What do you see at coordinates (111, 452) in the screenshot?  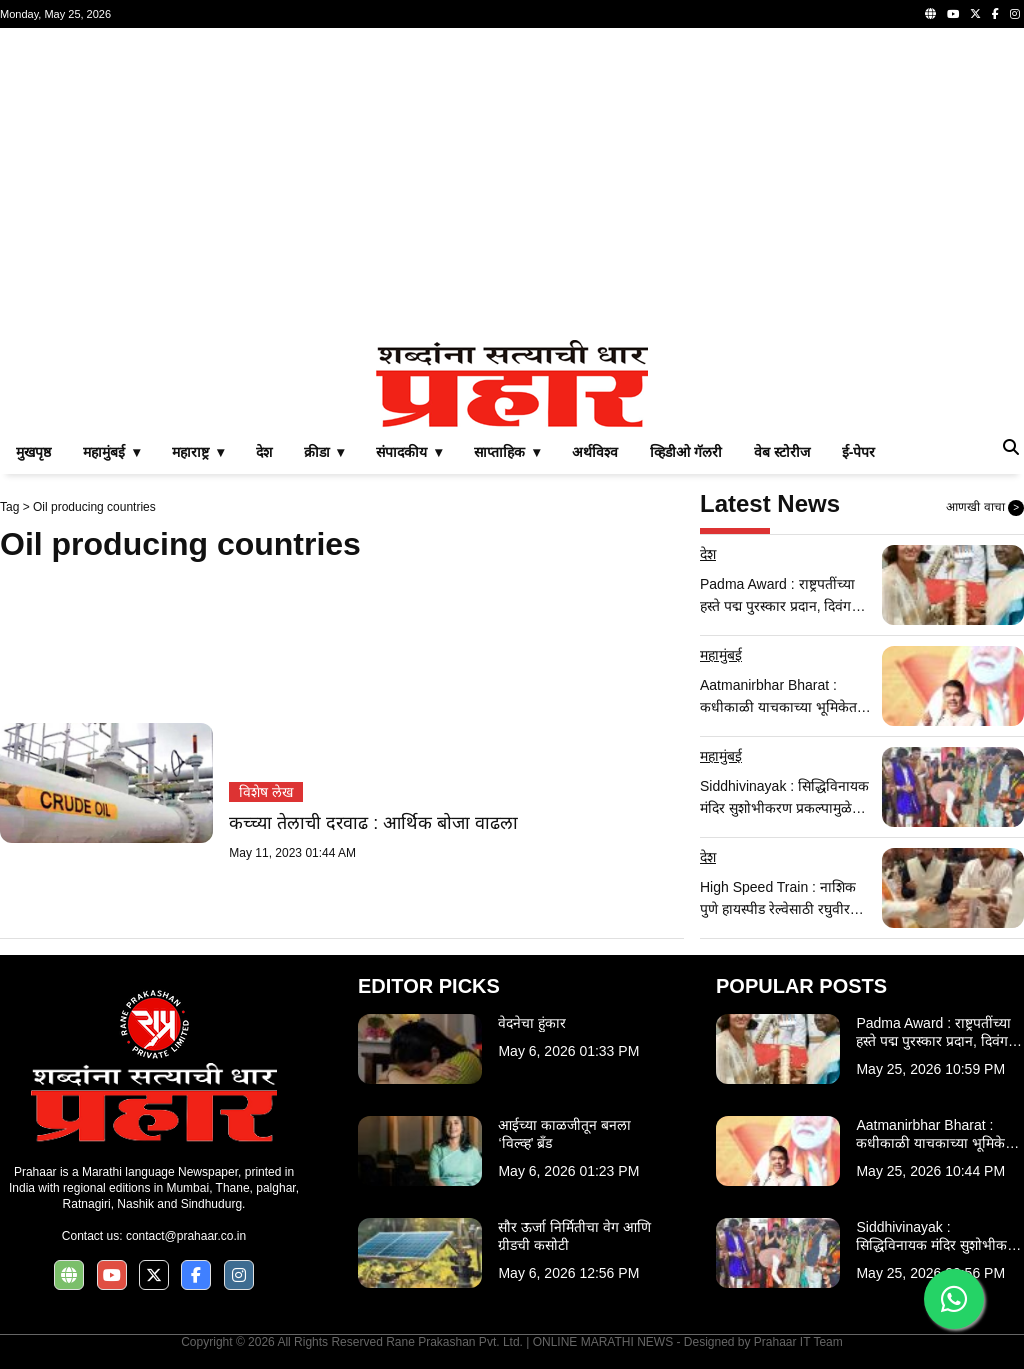 I see `महामुंबई ▾` at bounding box center [111, 452].